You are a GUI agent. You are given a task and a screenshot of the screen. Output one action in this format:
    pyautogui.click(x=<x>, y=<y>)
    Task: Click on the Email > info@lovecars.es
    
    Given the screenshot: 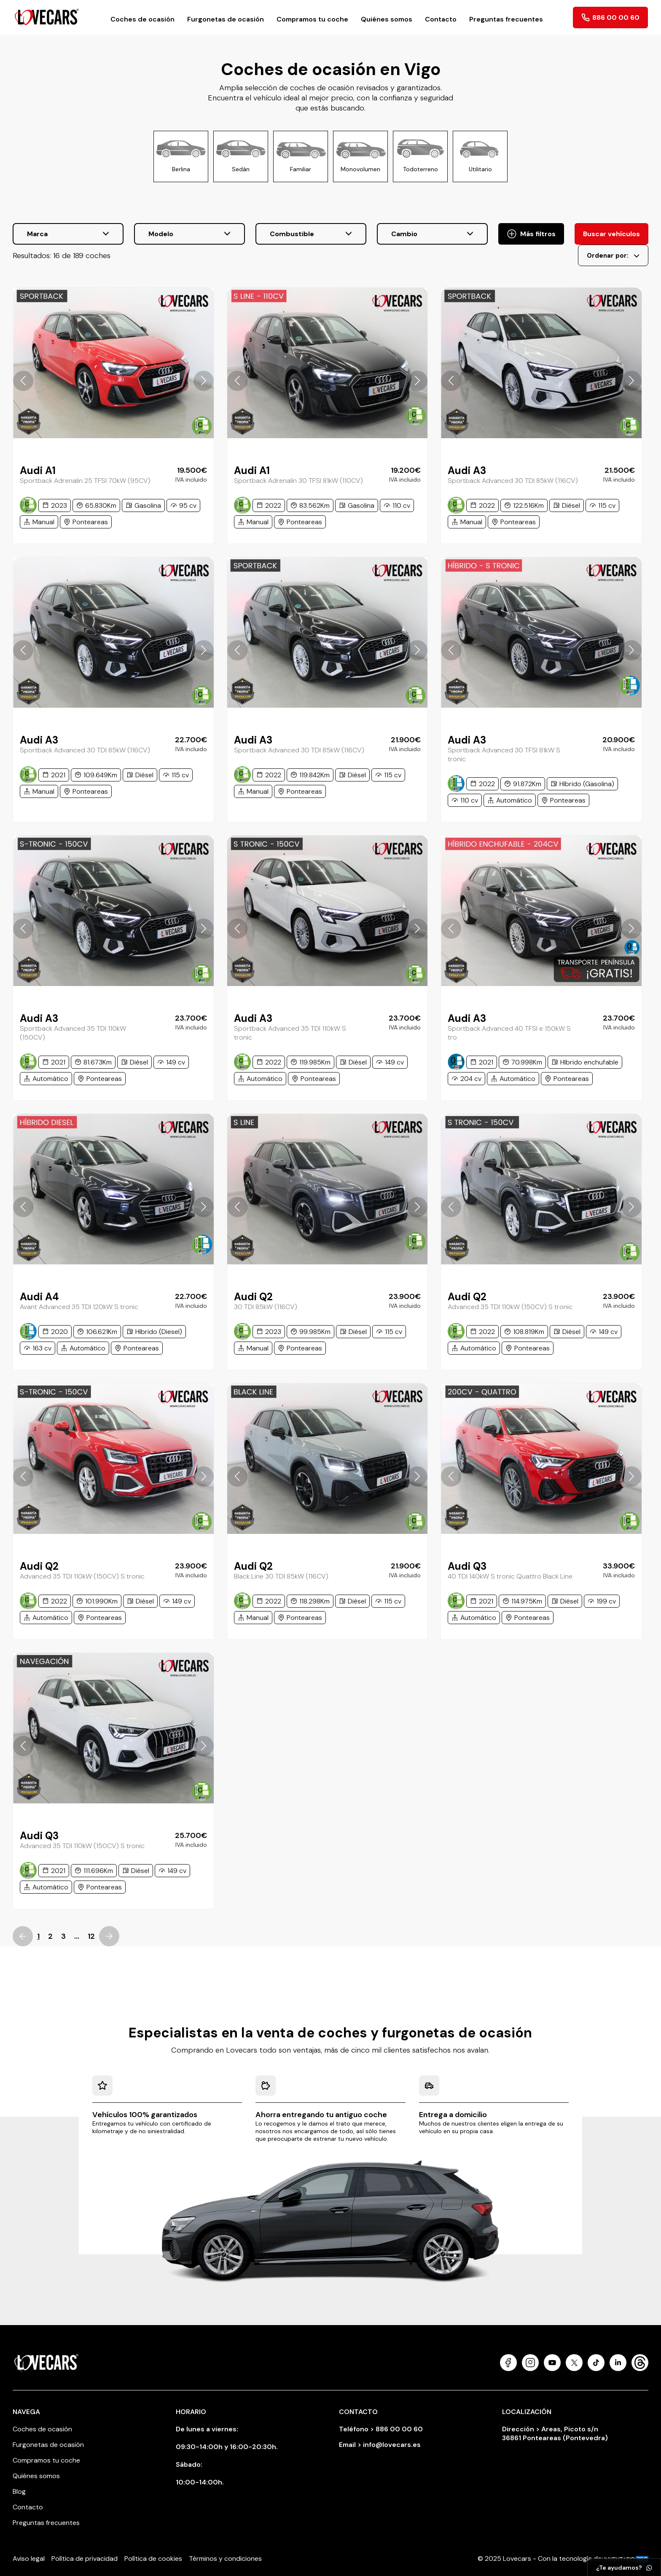 What is the action you would take?
    pyautogui.click(x=380, y=2444)
    